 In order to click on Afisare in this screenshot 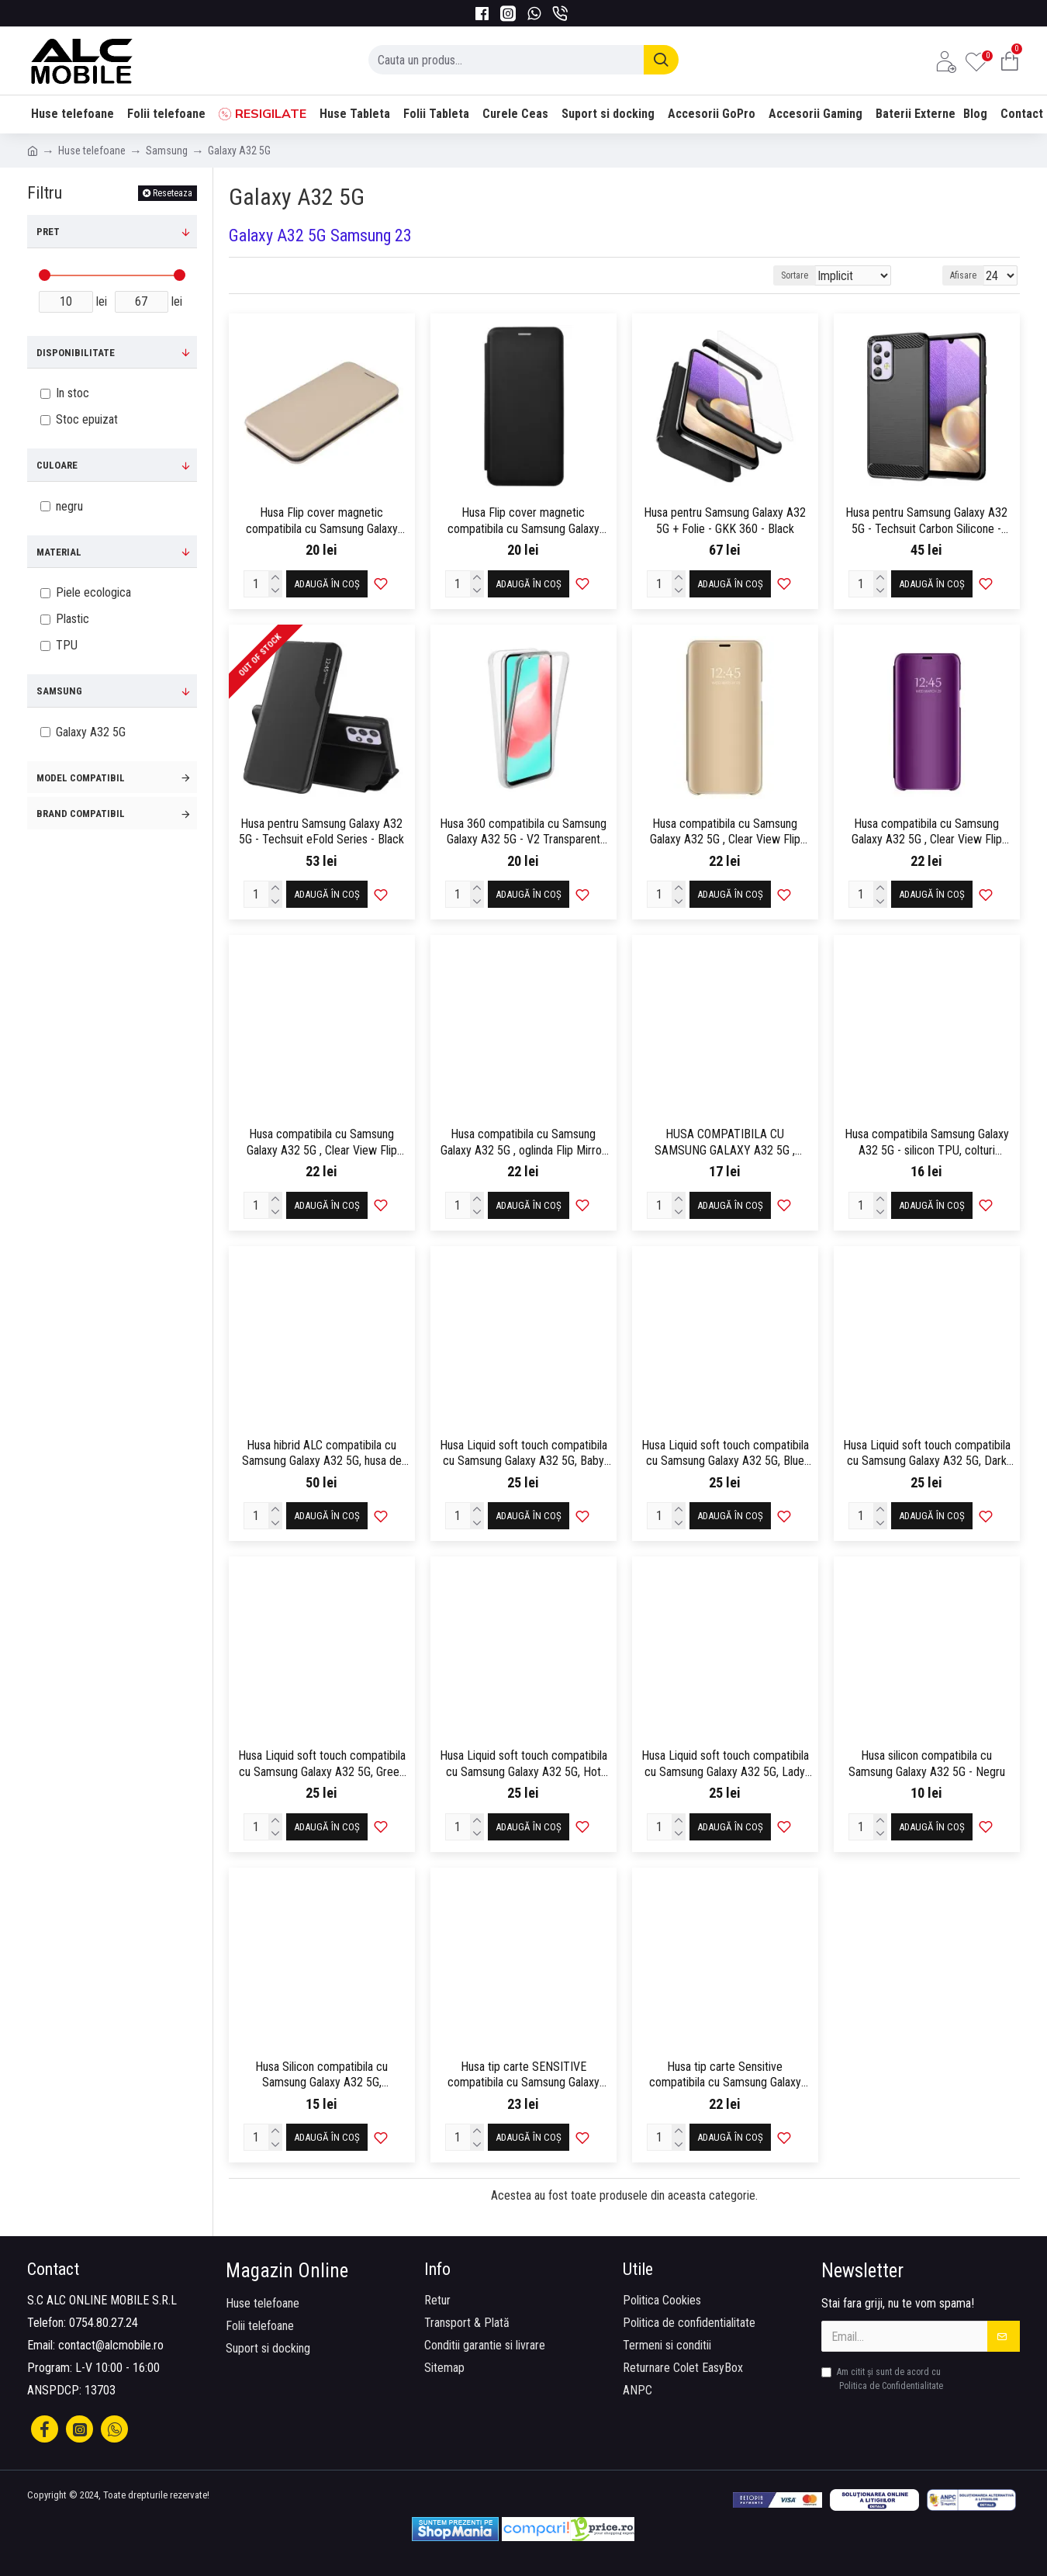, I will do `click(968, 275)`.